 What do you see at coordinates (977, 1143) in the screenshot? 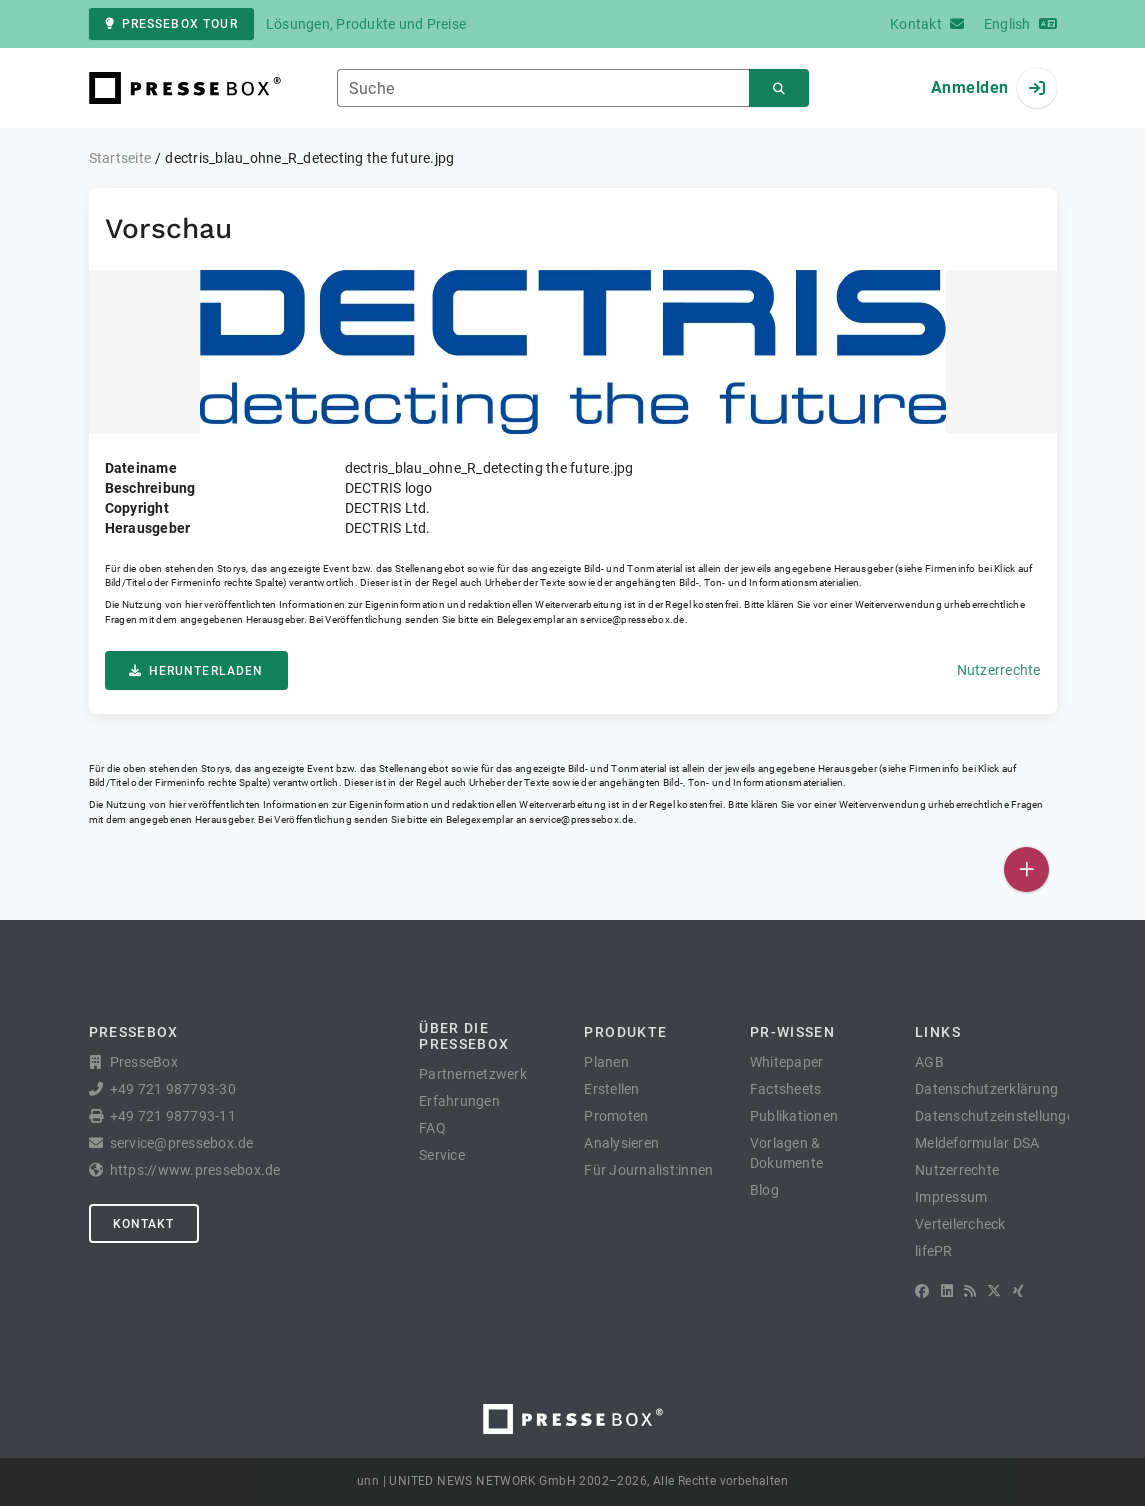
I see `Meldeformular DSA` at bounding box center [977, 1143].